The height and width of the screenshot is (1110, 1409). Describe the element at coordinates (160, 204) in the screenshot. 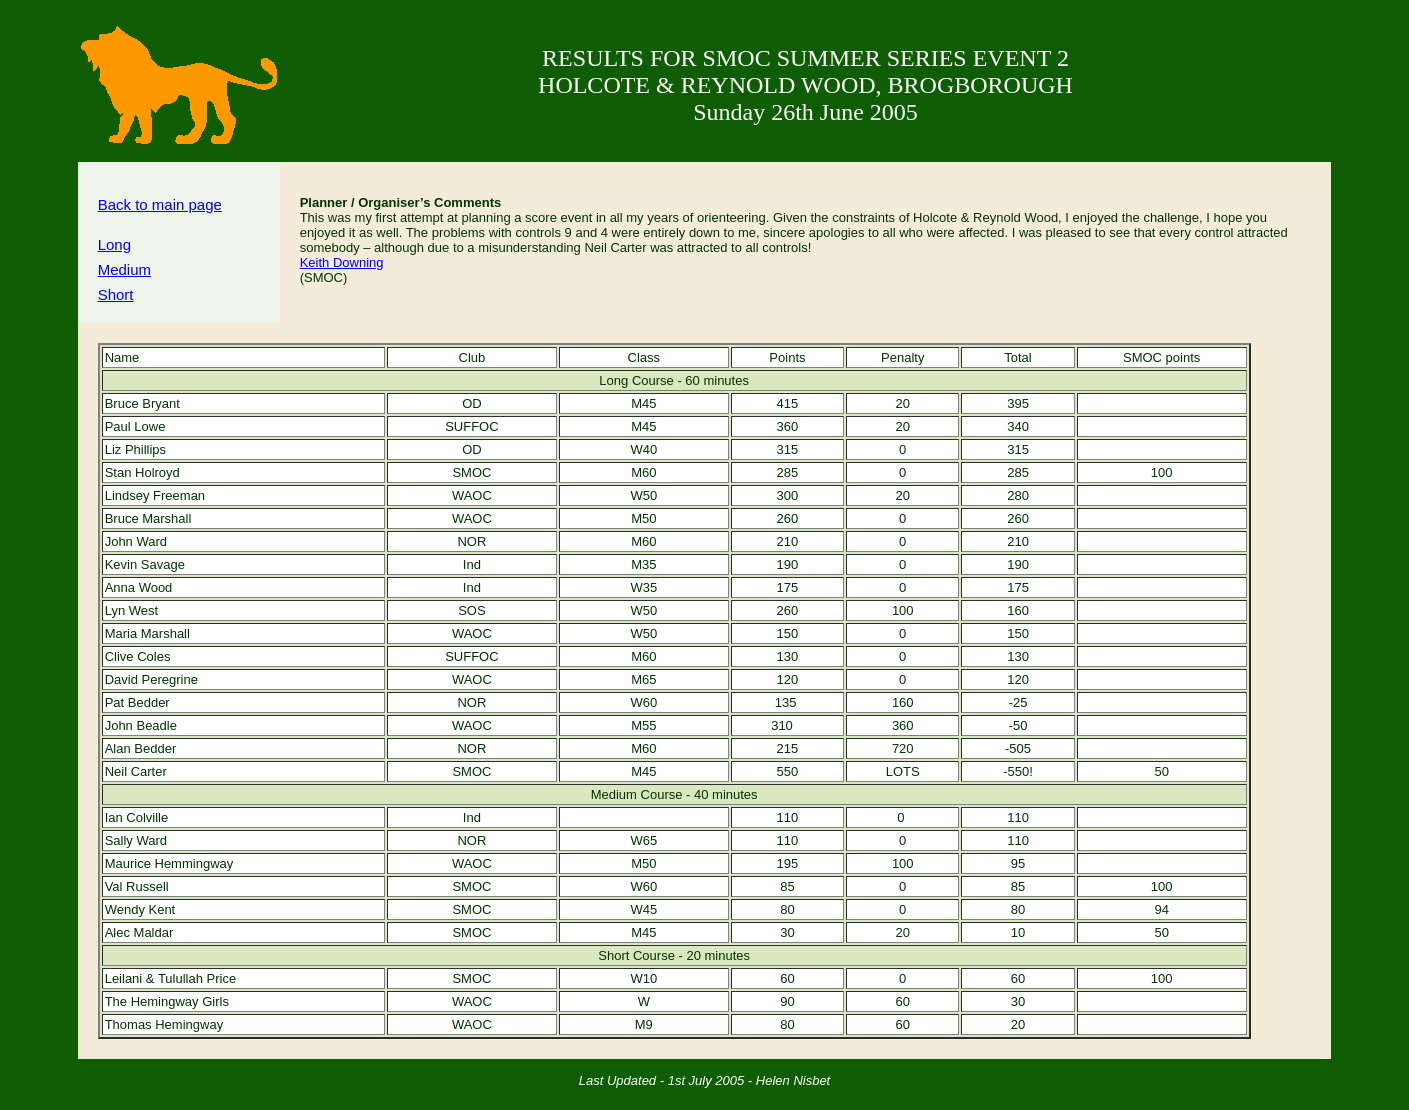

I see `Back to main page` at that location.